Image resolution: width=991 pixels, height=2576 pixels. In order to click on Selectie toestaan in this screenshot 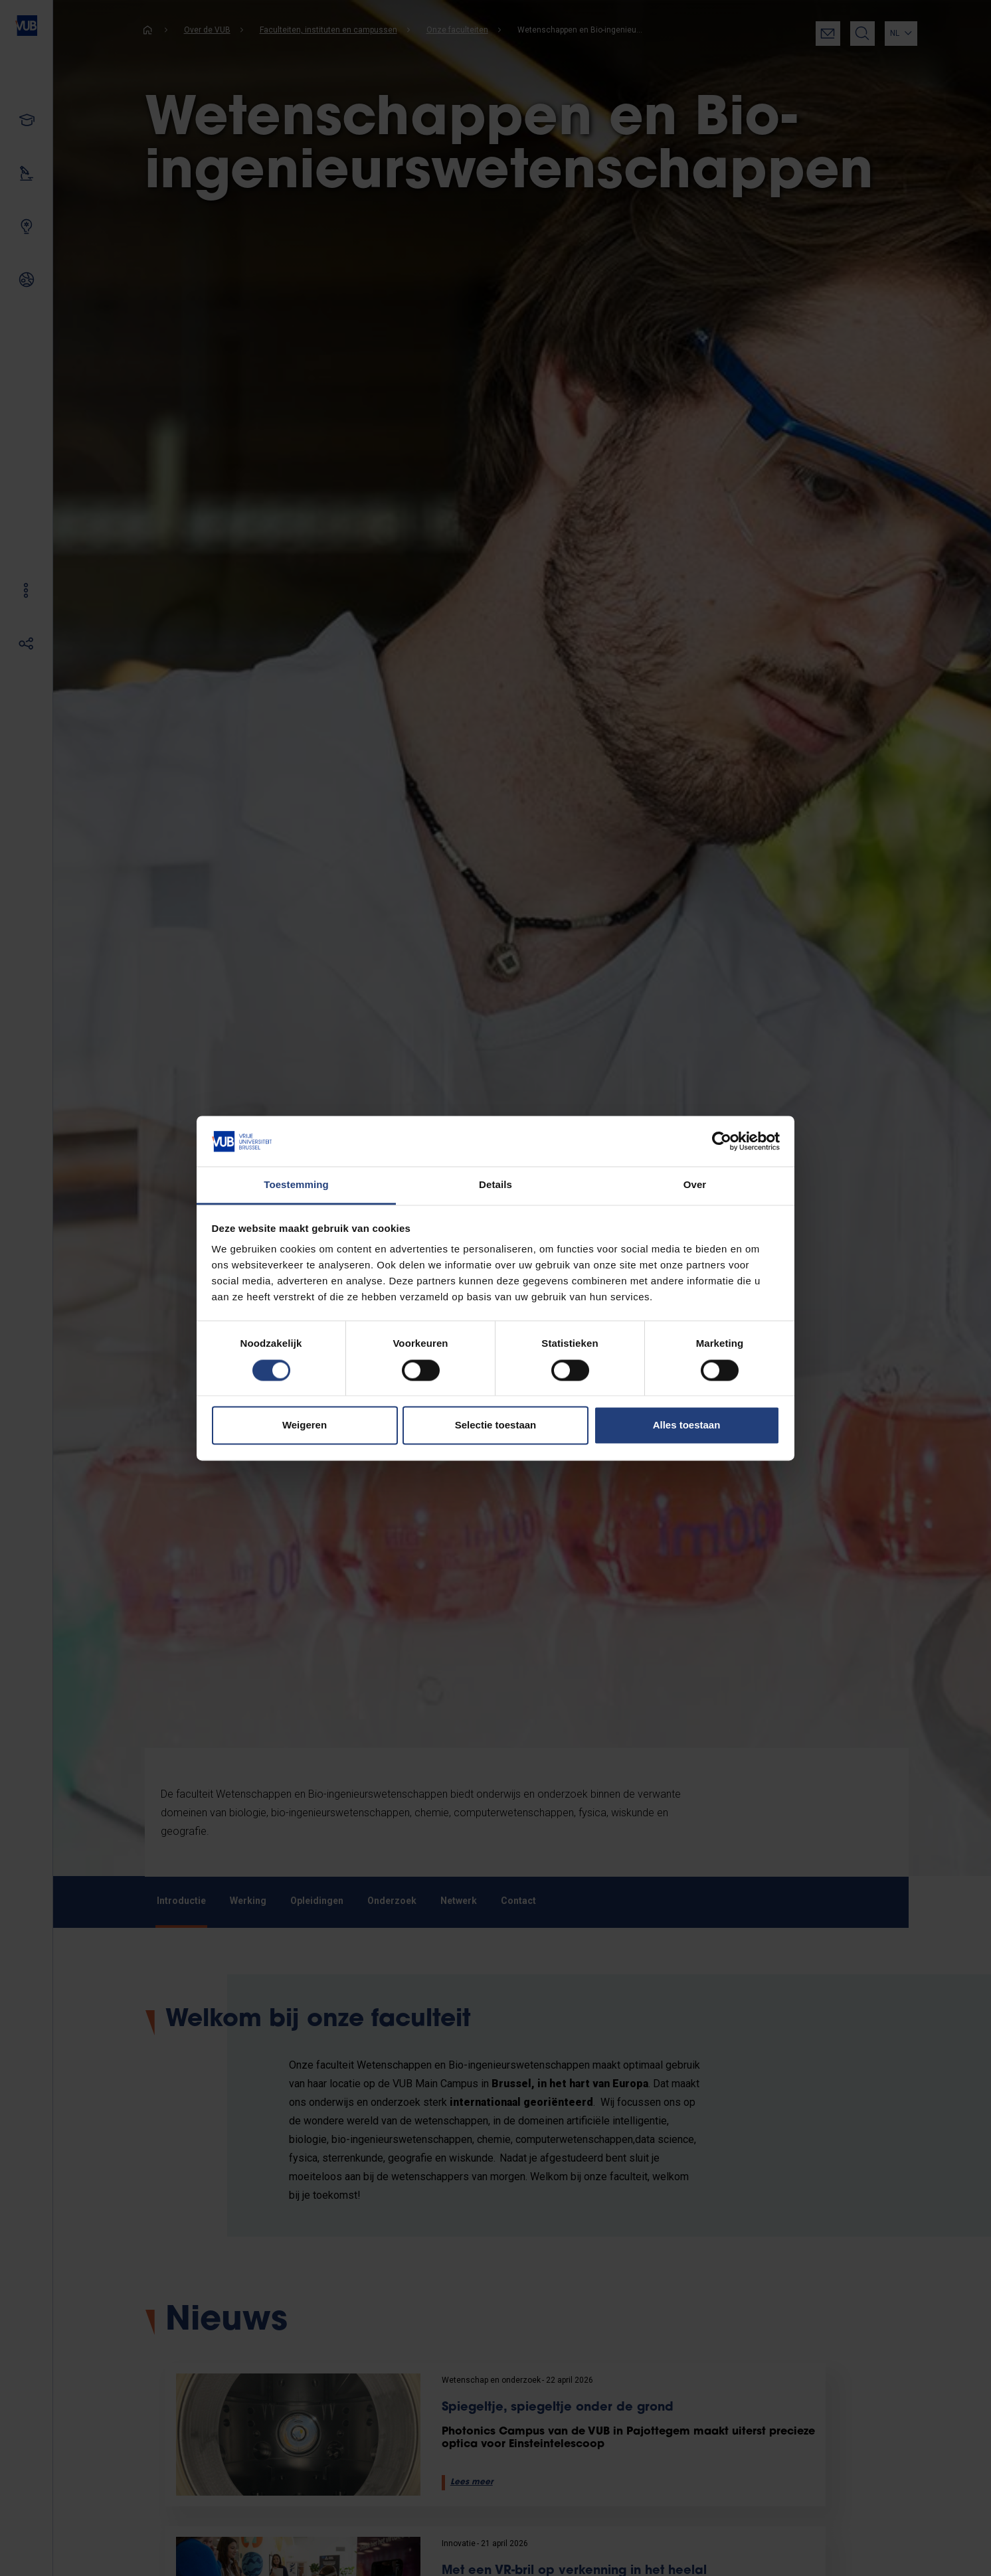, I will do `click(496, 1425)`.